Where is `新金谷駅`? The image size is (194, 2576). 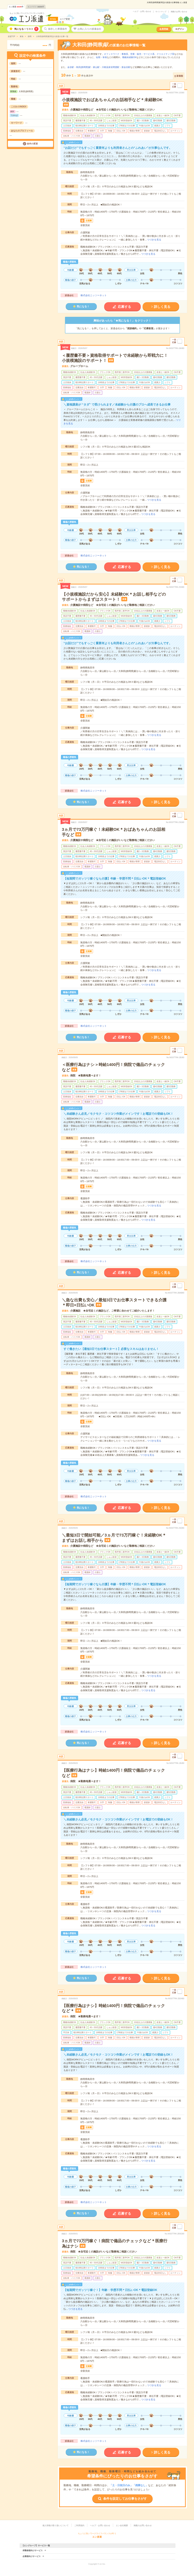 新金谷駅 is located at coordinates (126, 67).